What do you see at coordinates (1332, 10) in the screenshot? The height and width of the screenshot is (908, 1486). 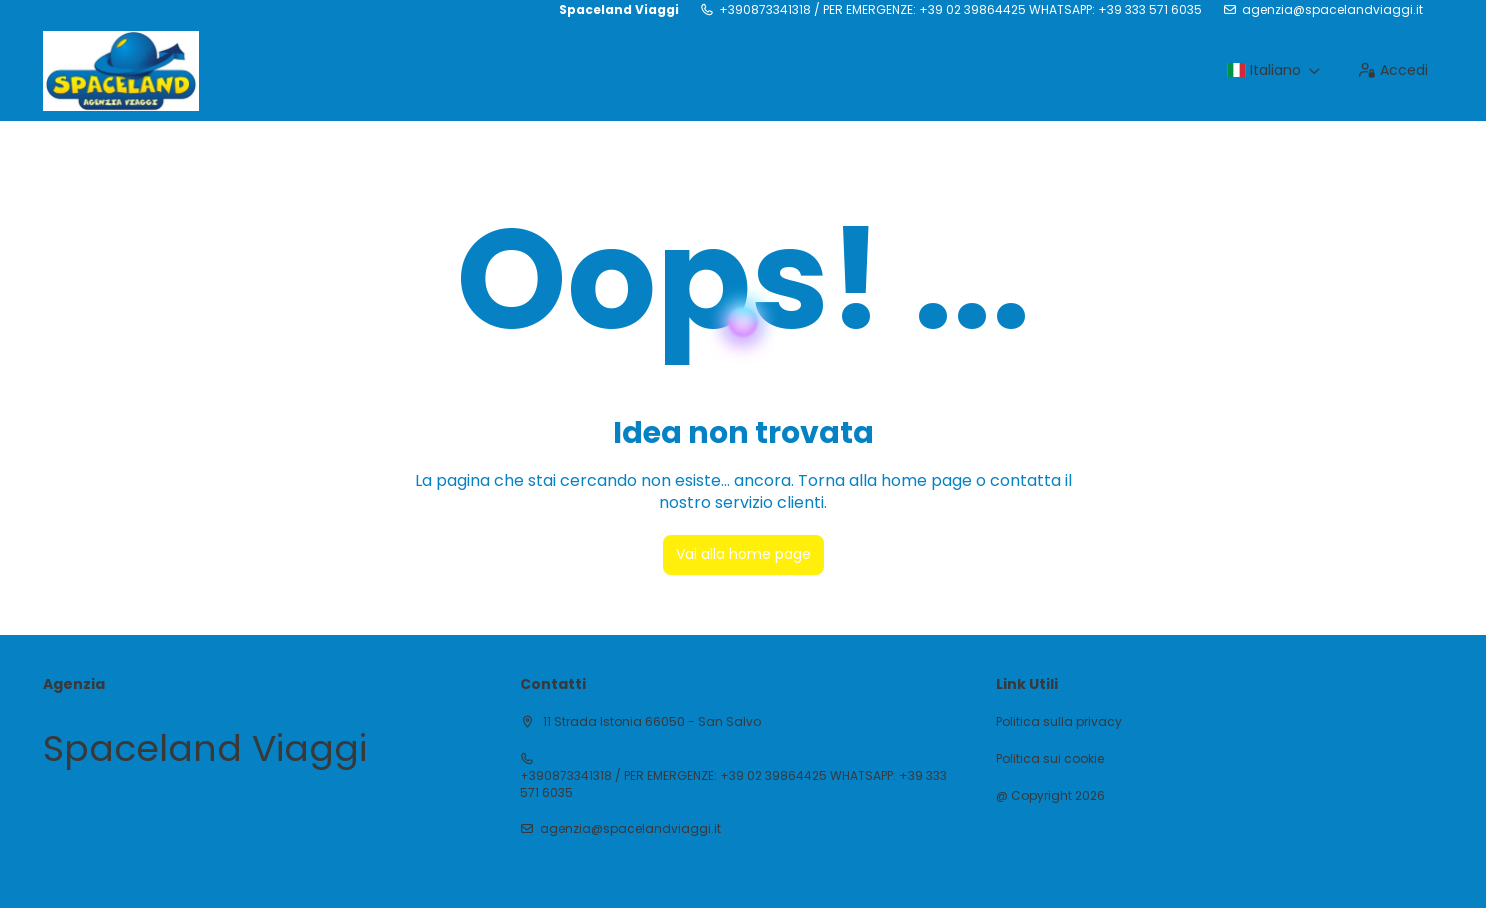 I see `agenzia@spacelandviaggi.it` at bounding box center [1332, 10].